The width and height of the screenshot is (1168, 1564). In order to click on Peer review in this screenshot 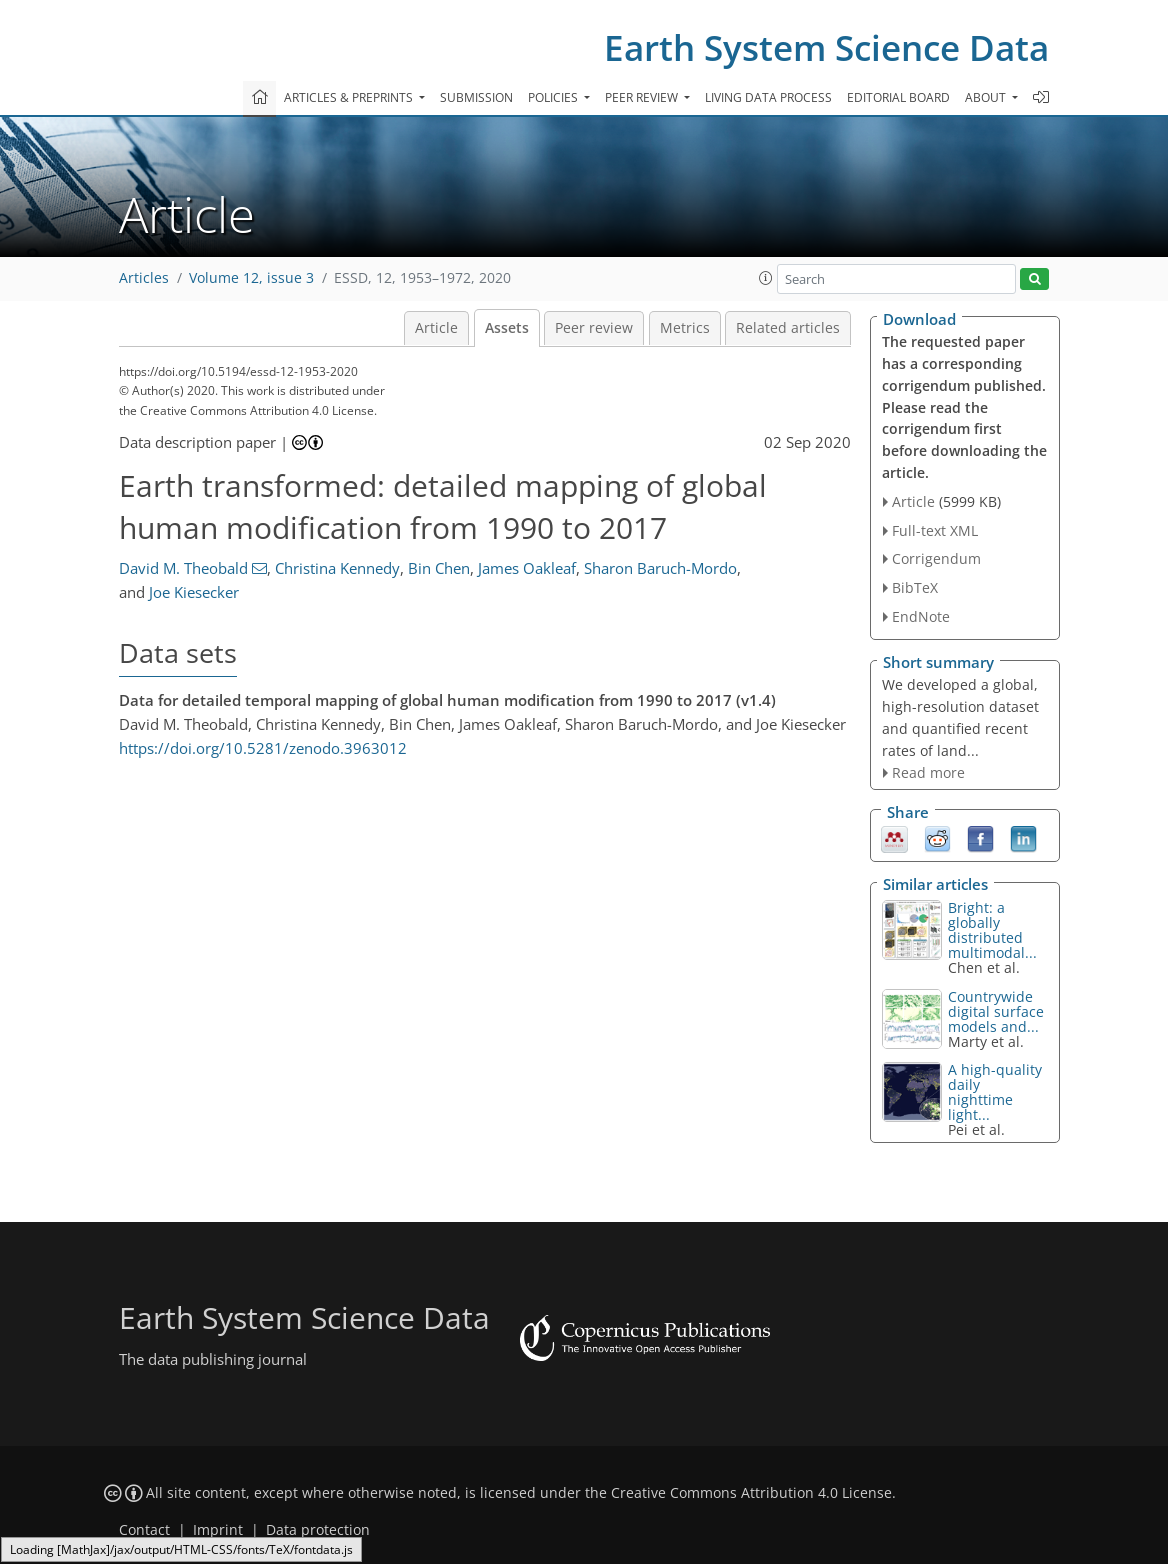, I will do `click(594, 328)`.